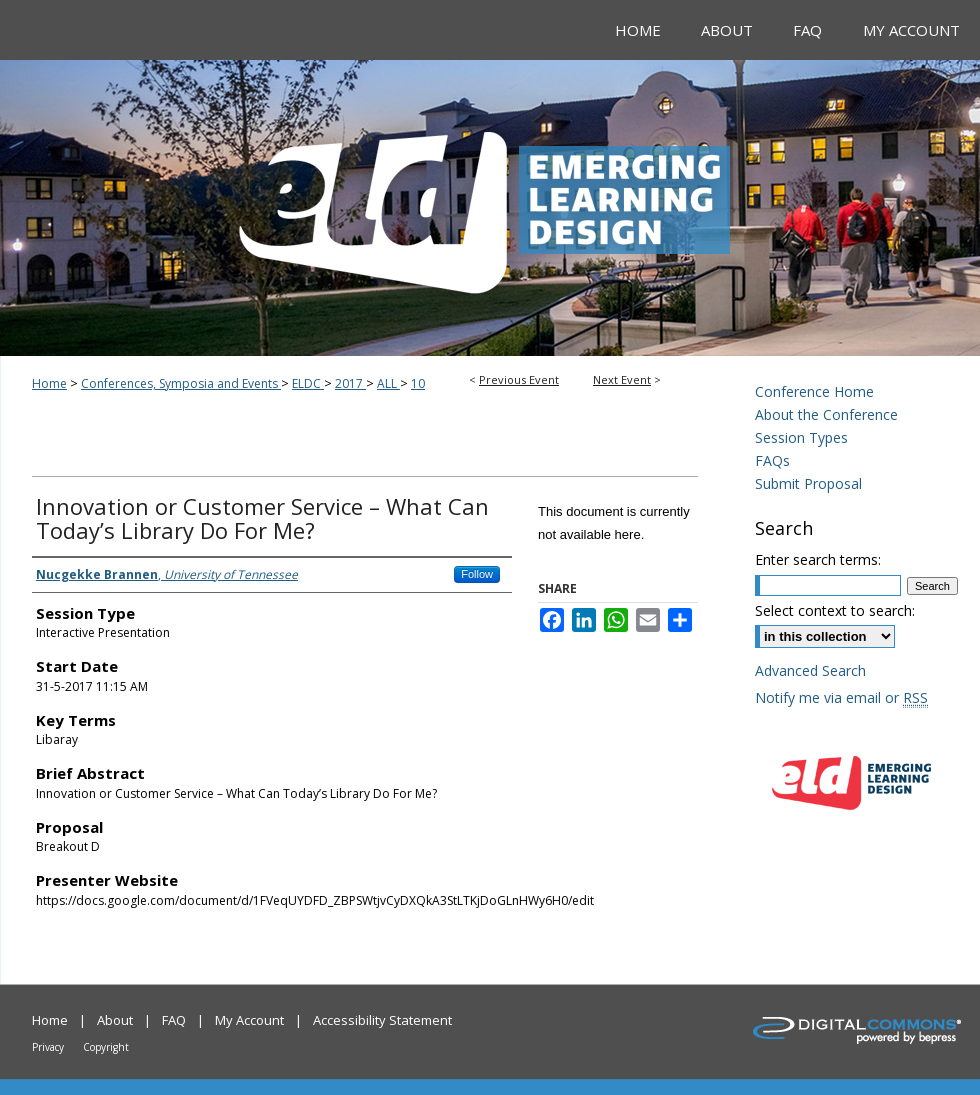 Image resolution: width=980 pixels, height=1095 pixels. Describe the element at coordinates (841, 697) in the screenshot. I see `Notify me via email or` at that location.